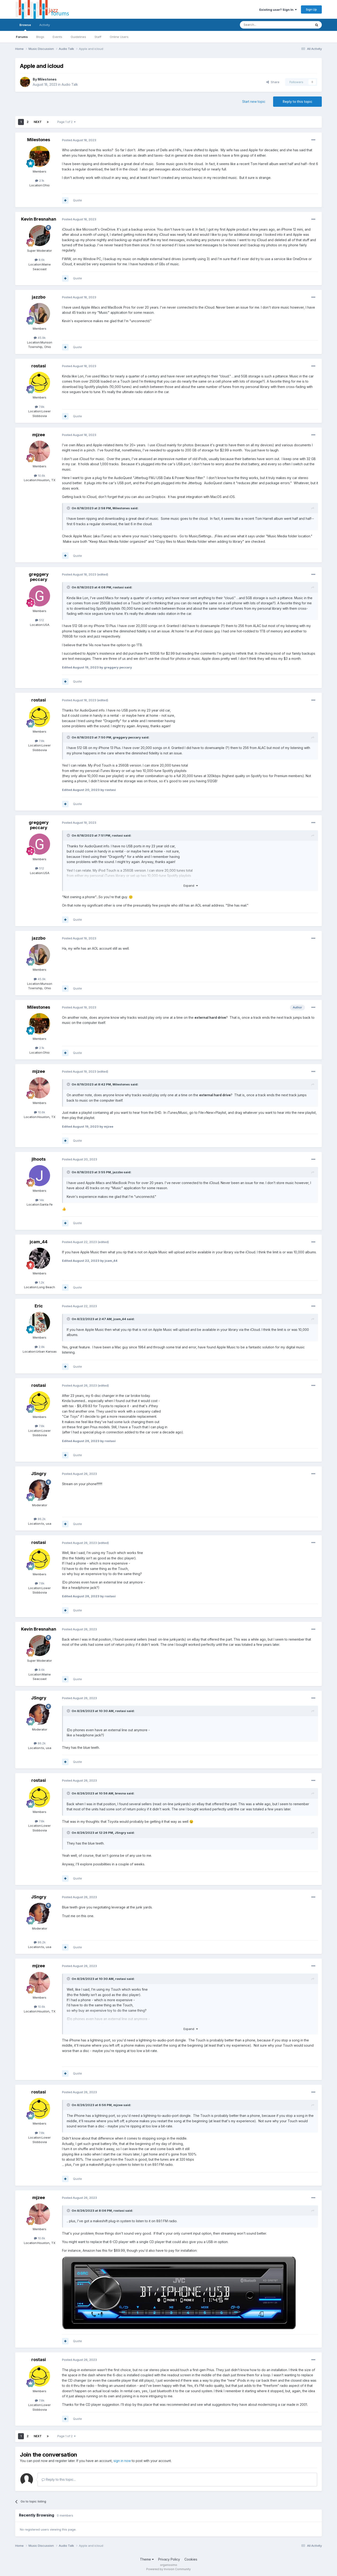 This screenshot has width=337, height=2576. I want to click on Powered by Invision Community, so click(168, 2569).